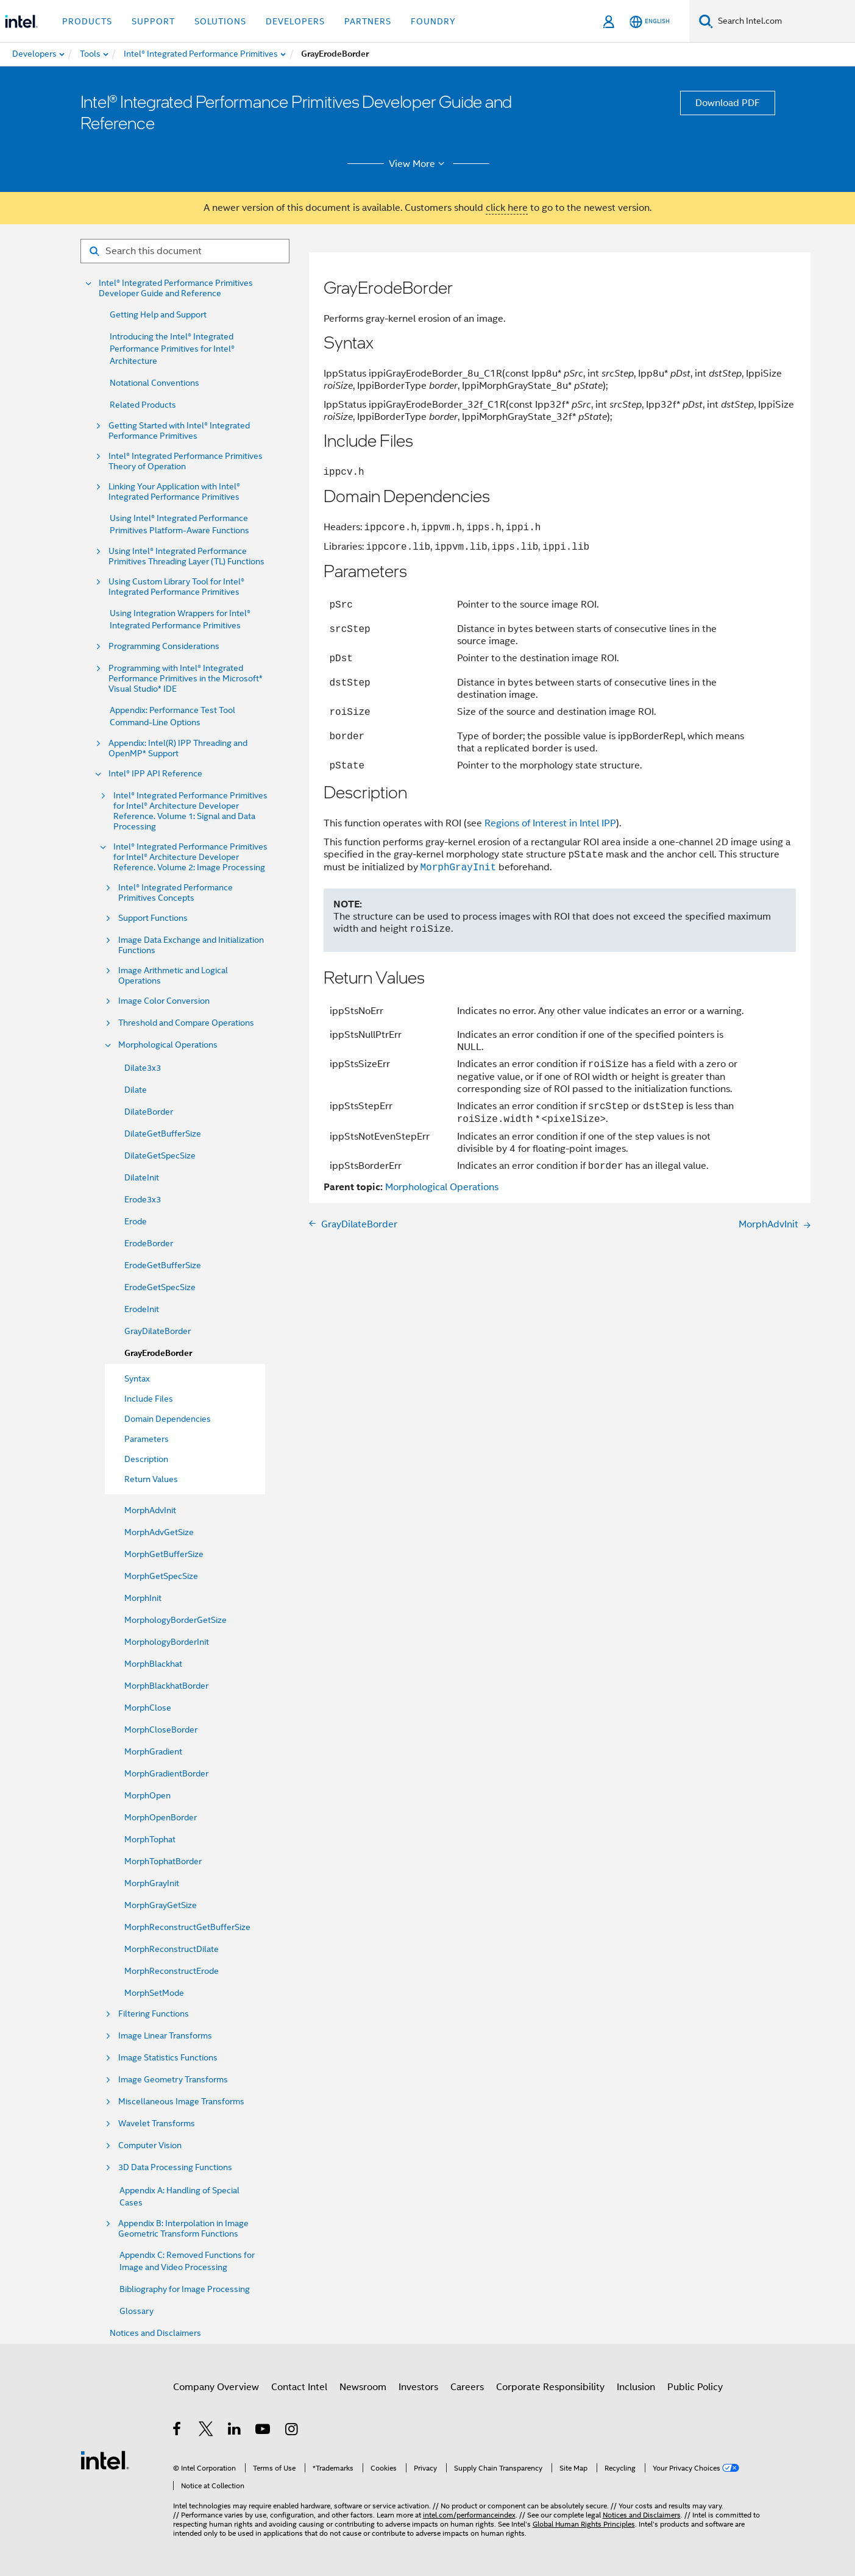 The height and width of the screenshot is (2576, 855). I want to click on MorphologyBorderInit, so click(166, 1641).